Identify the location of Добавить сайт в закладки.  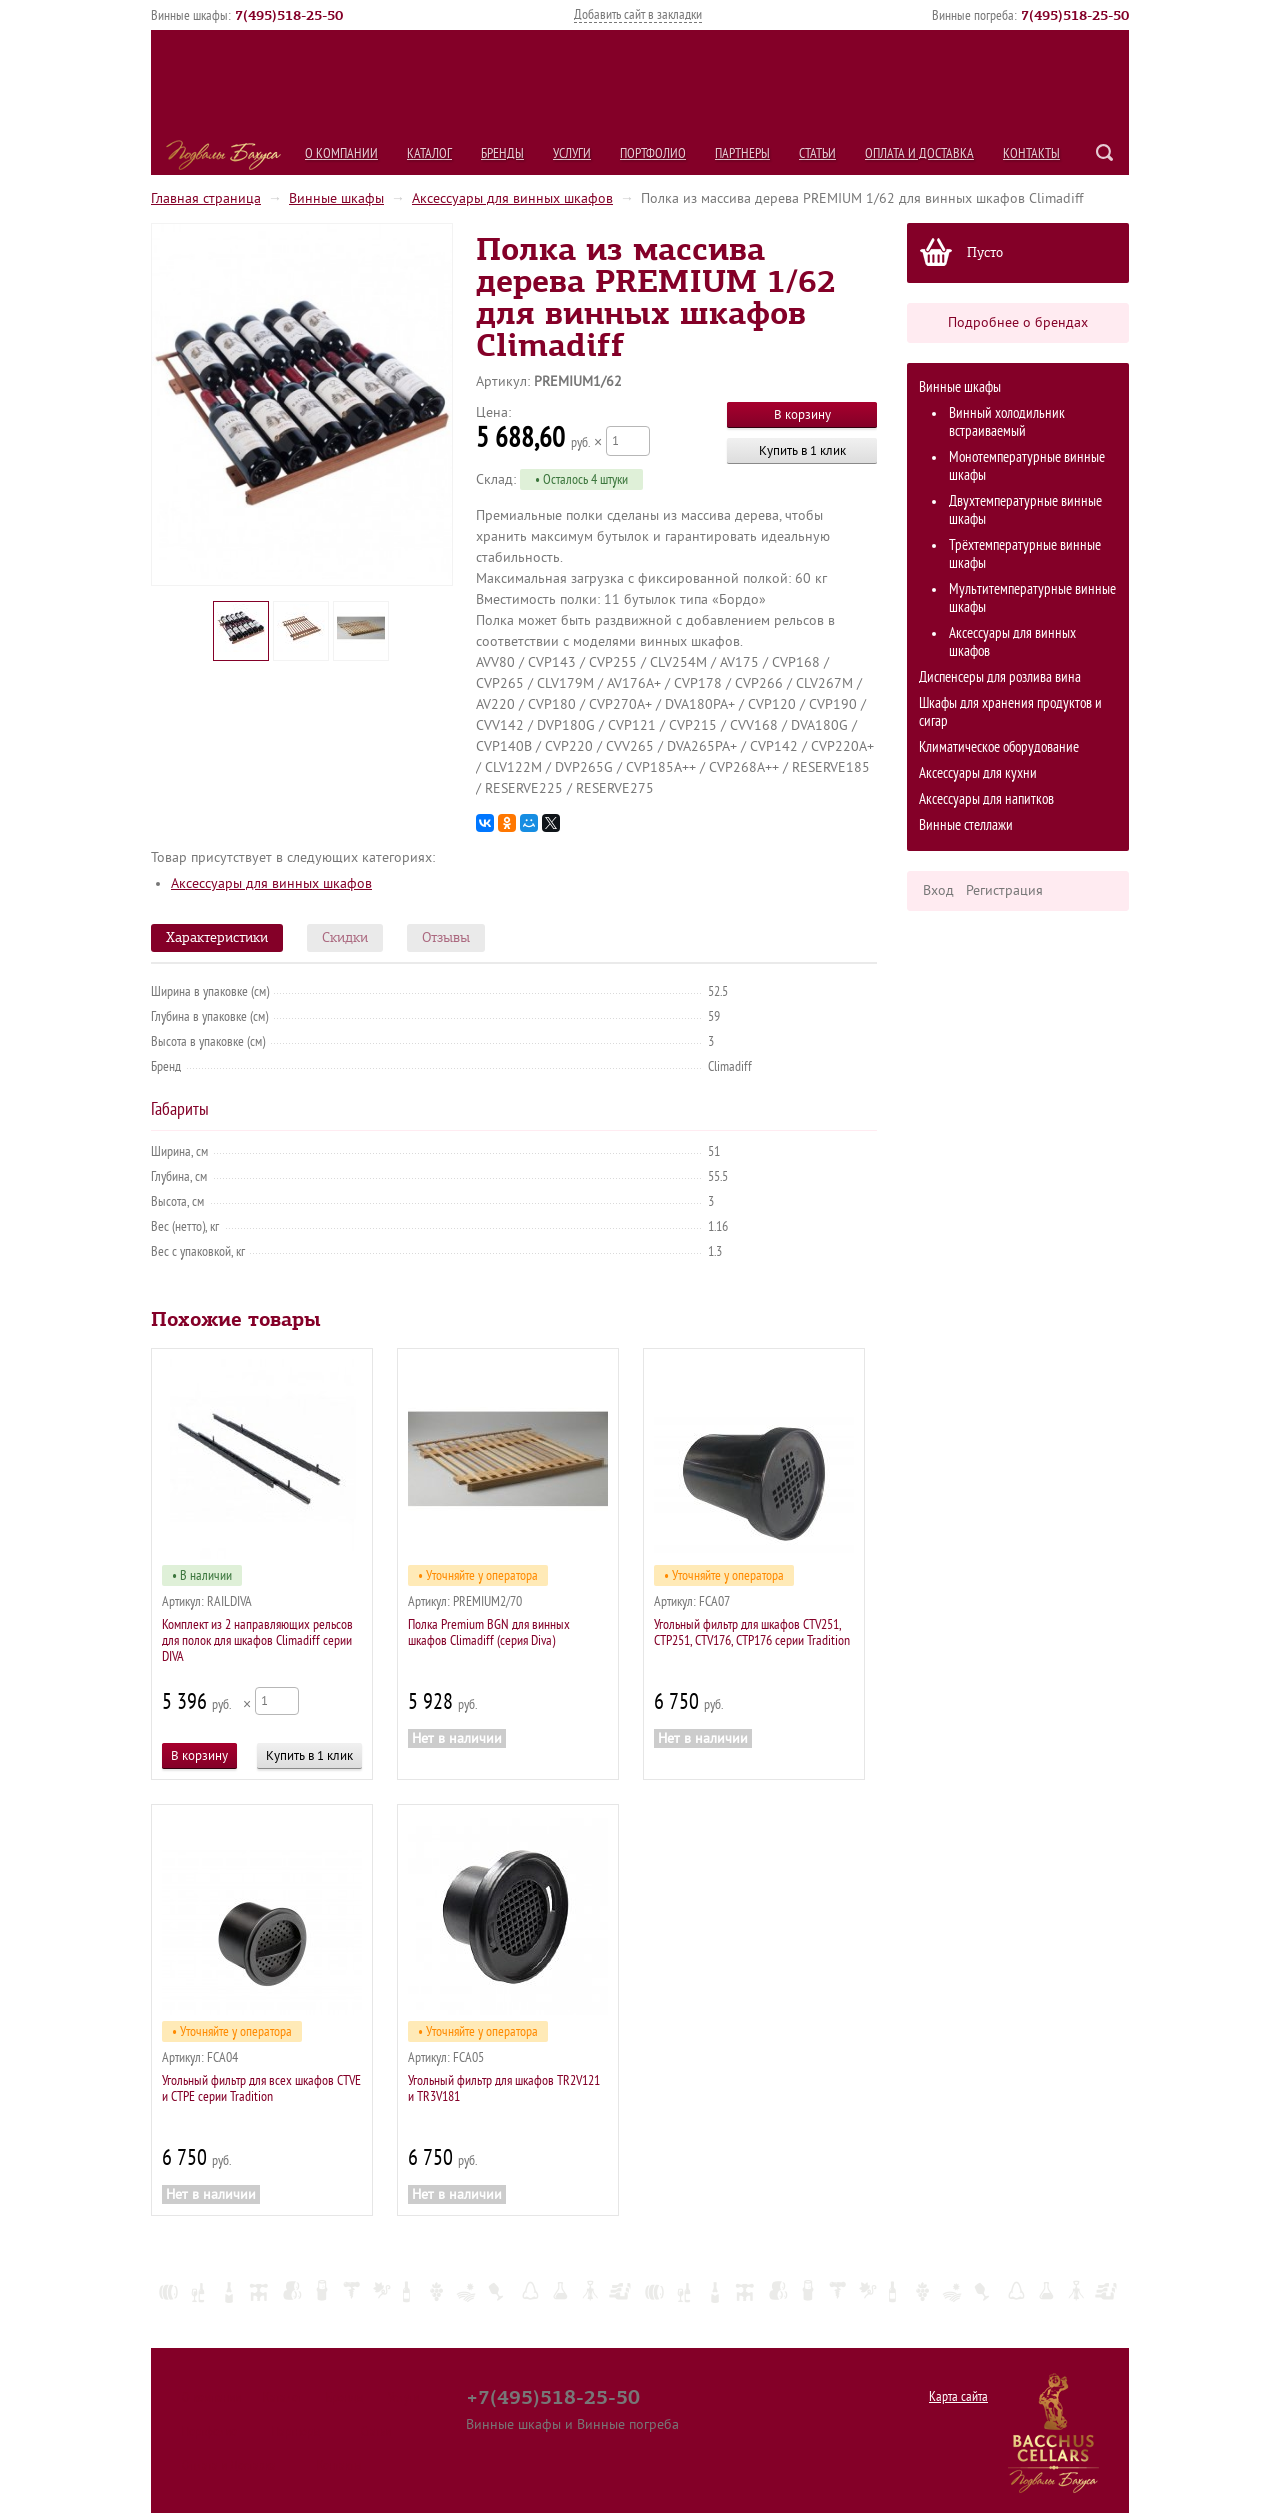
(638, 14).